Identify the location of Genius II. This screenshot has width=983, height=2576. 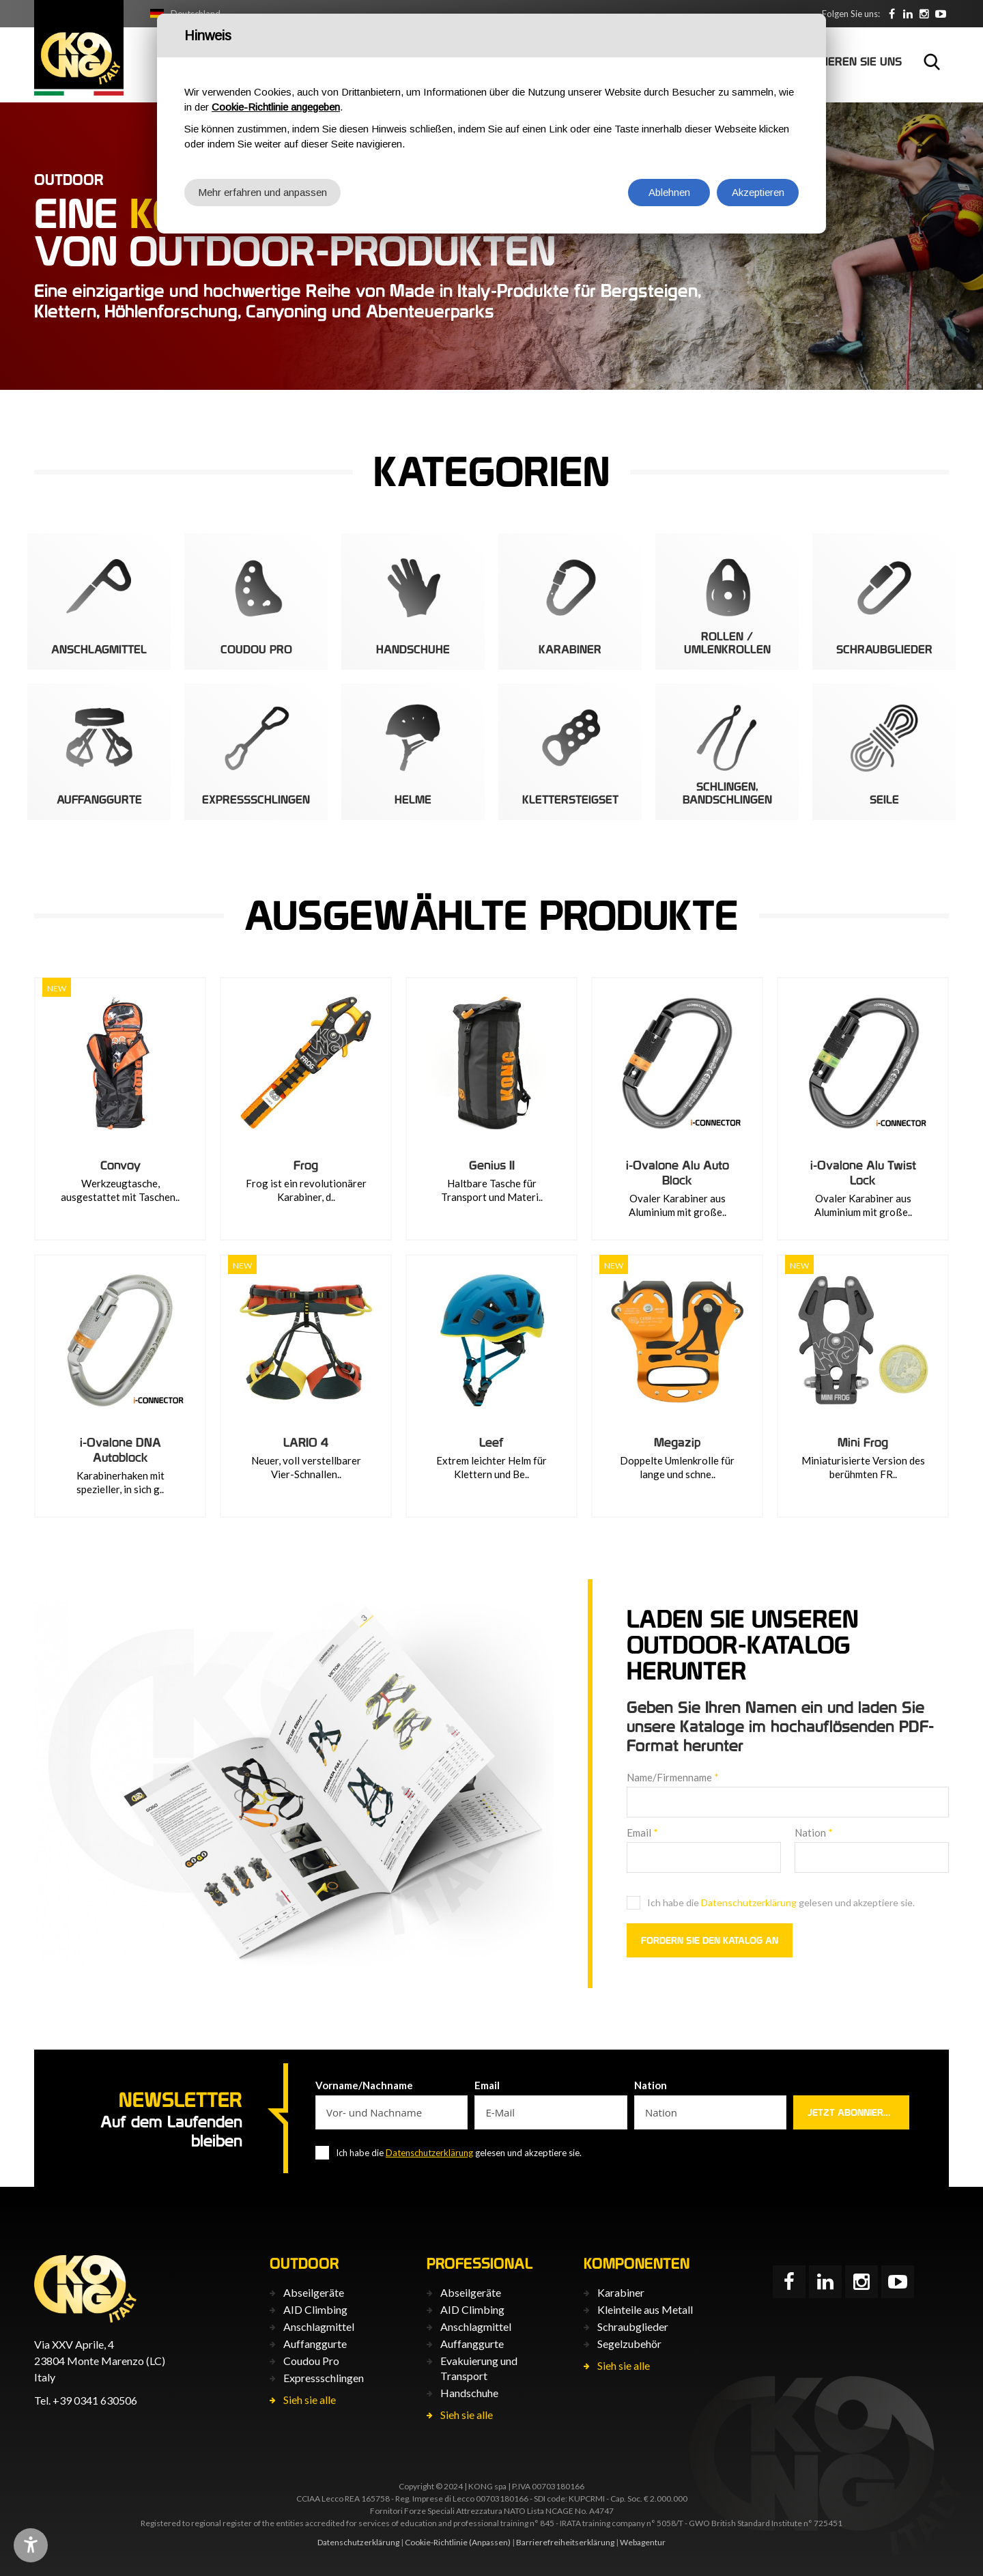
(492, 1165).